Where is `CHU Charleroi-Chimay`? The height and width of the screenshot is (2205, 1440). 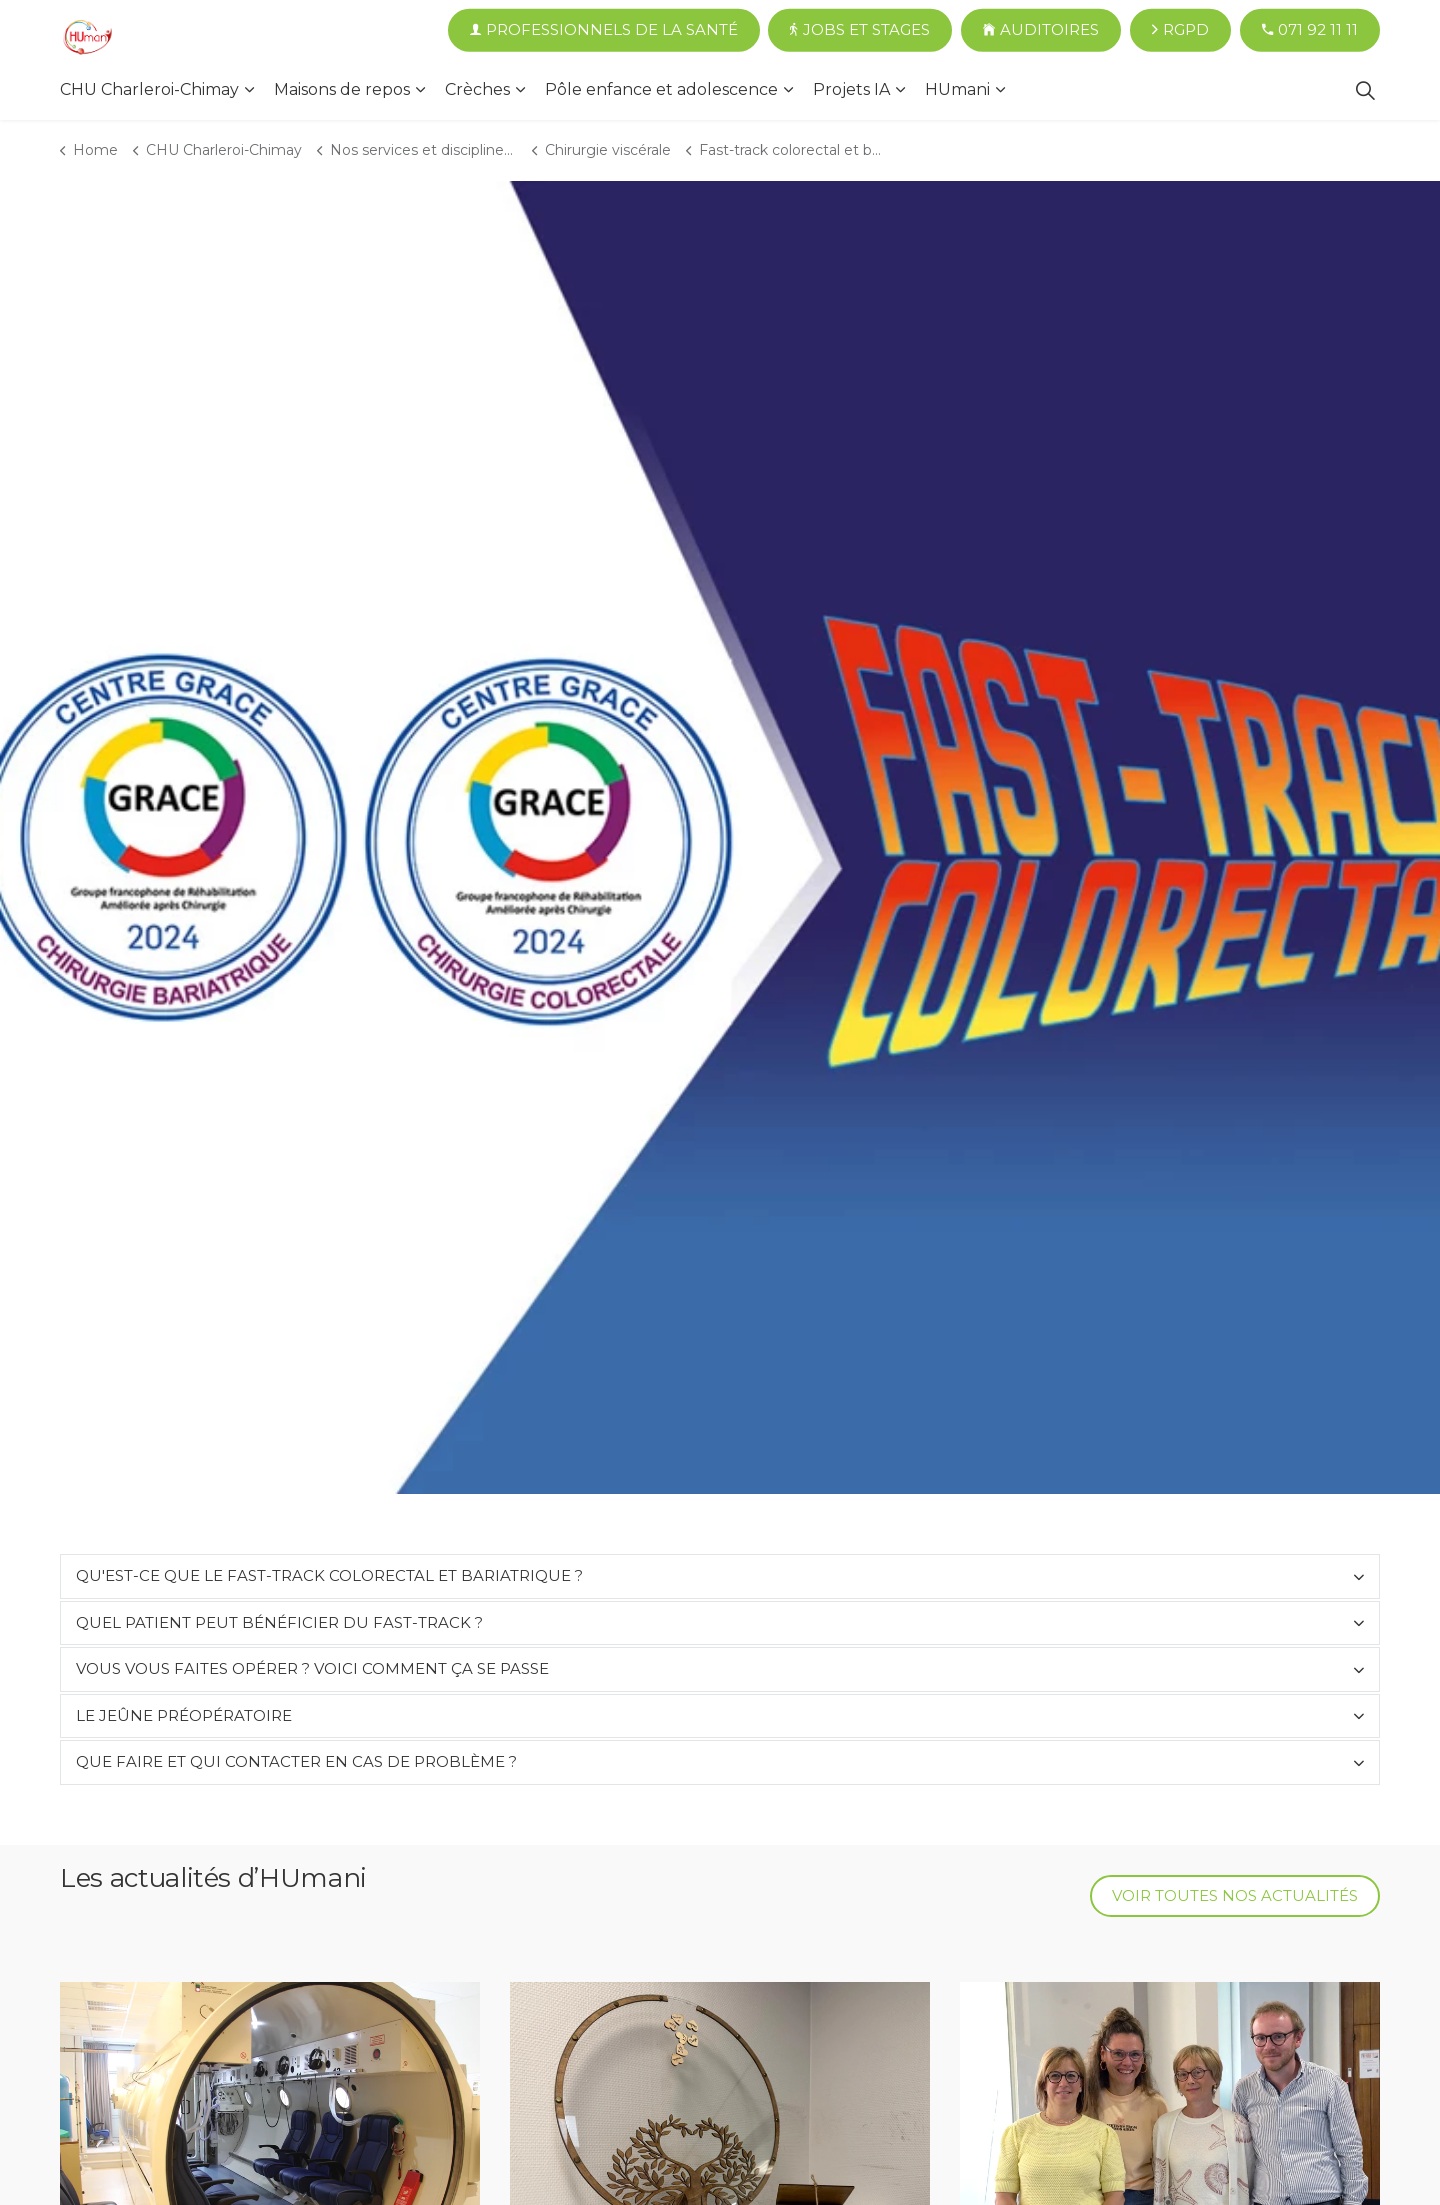 CHU Charleroi-Chimay is located at coordinates (149, 89).